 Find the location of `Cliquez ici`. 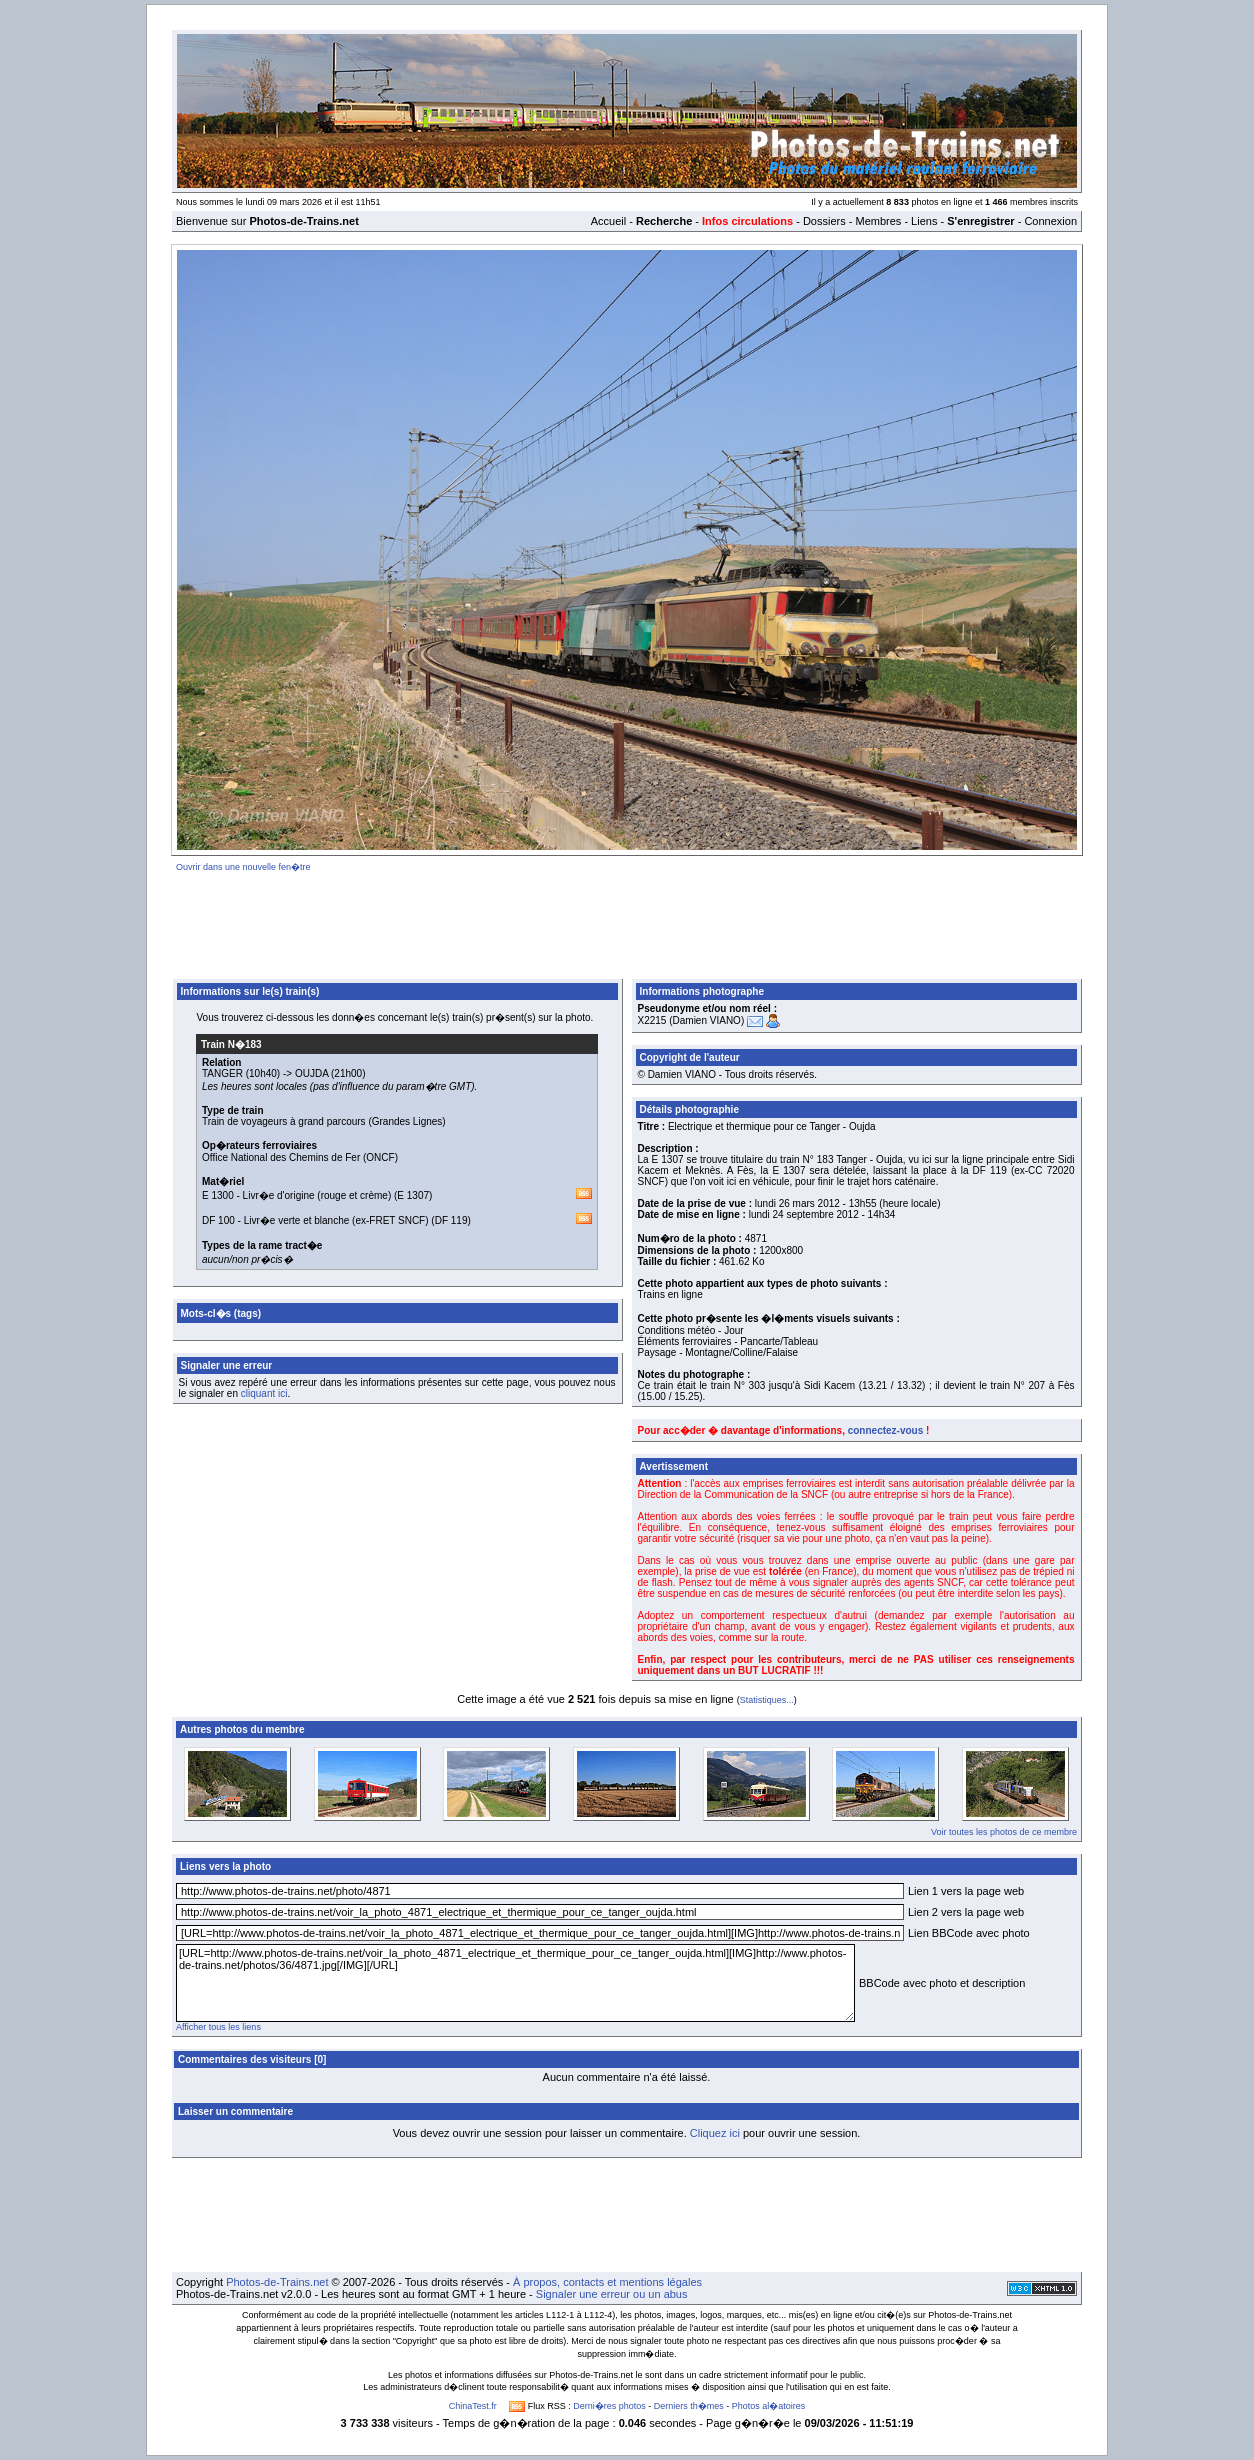

Cliquez ici is located at coordinates (715, 2133).